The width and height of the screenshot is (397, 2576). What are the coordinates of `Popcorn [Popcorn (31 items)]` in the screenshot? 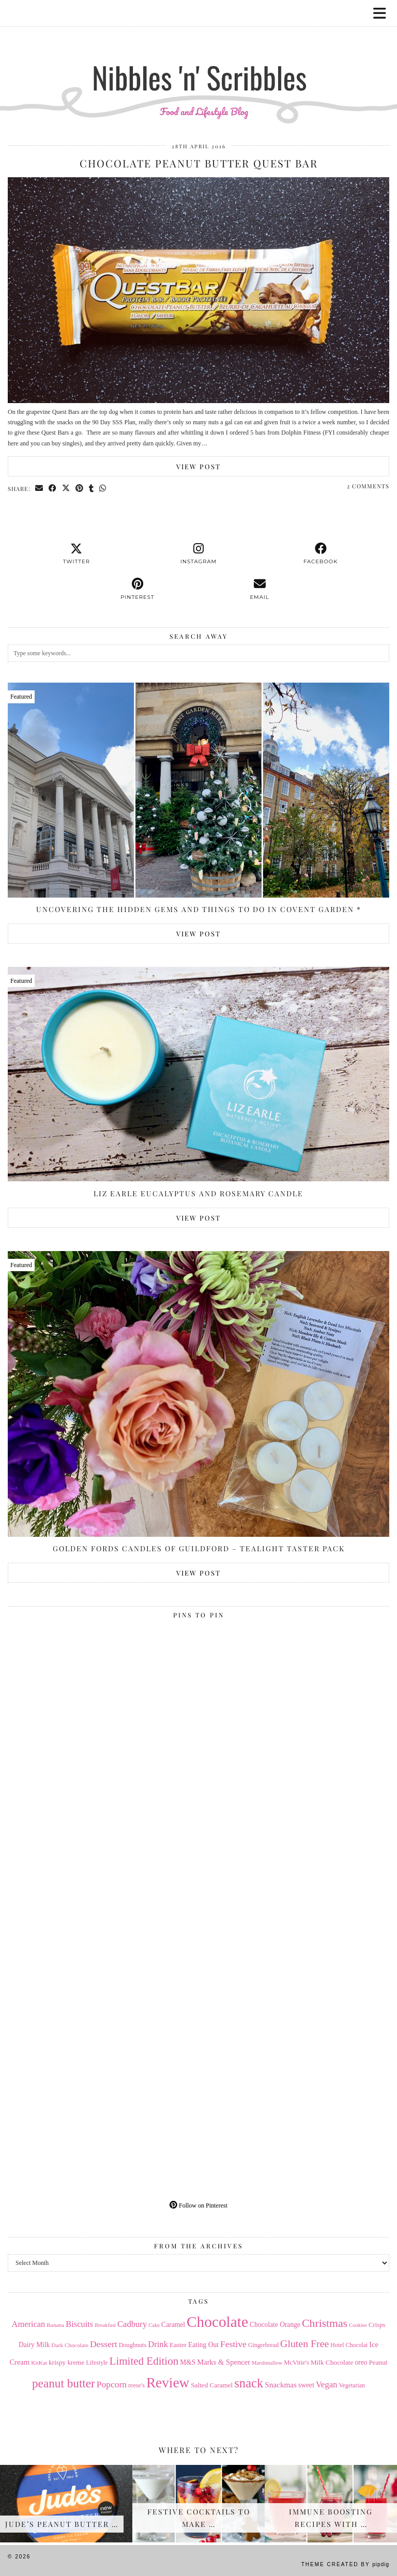 It's located at (112, 2384).